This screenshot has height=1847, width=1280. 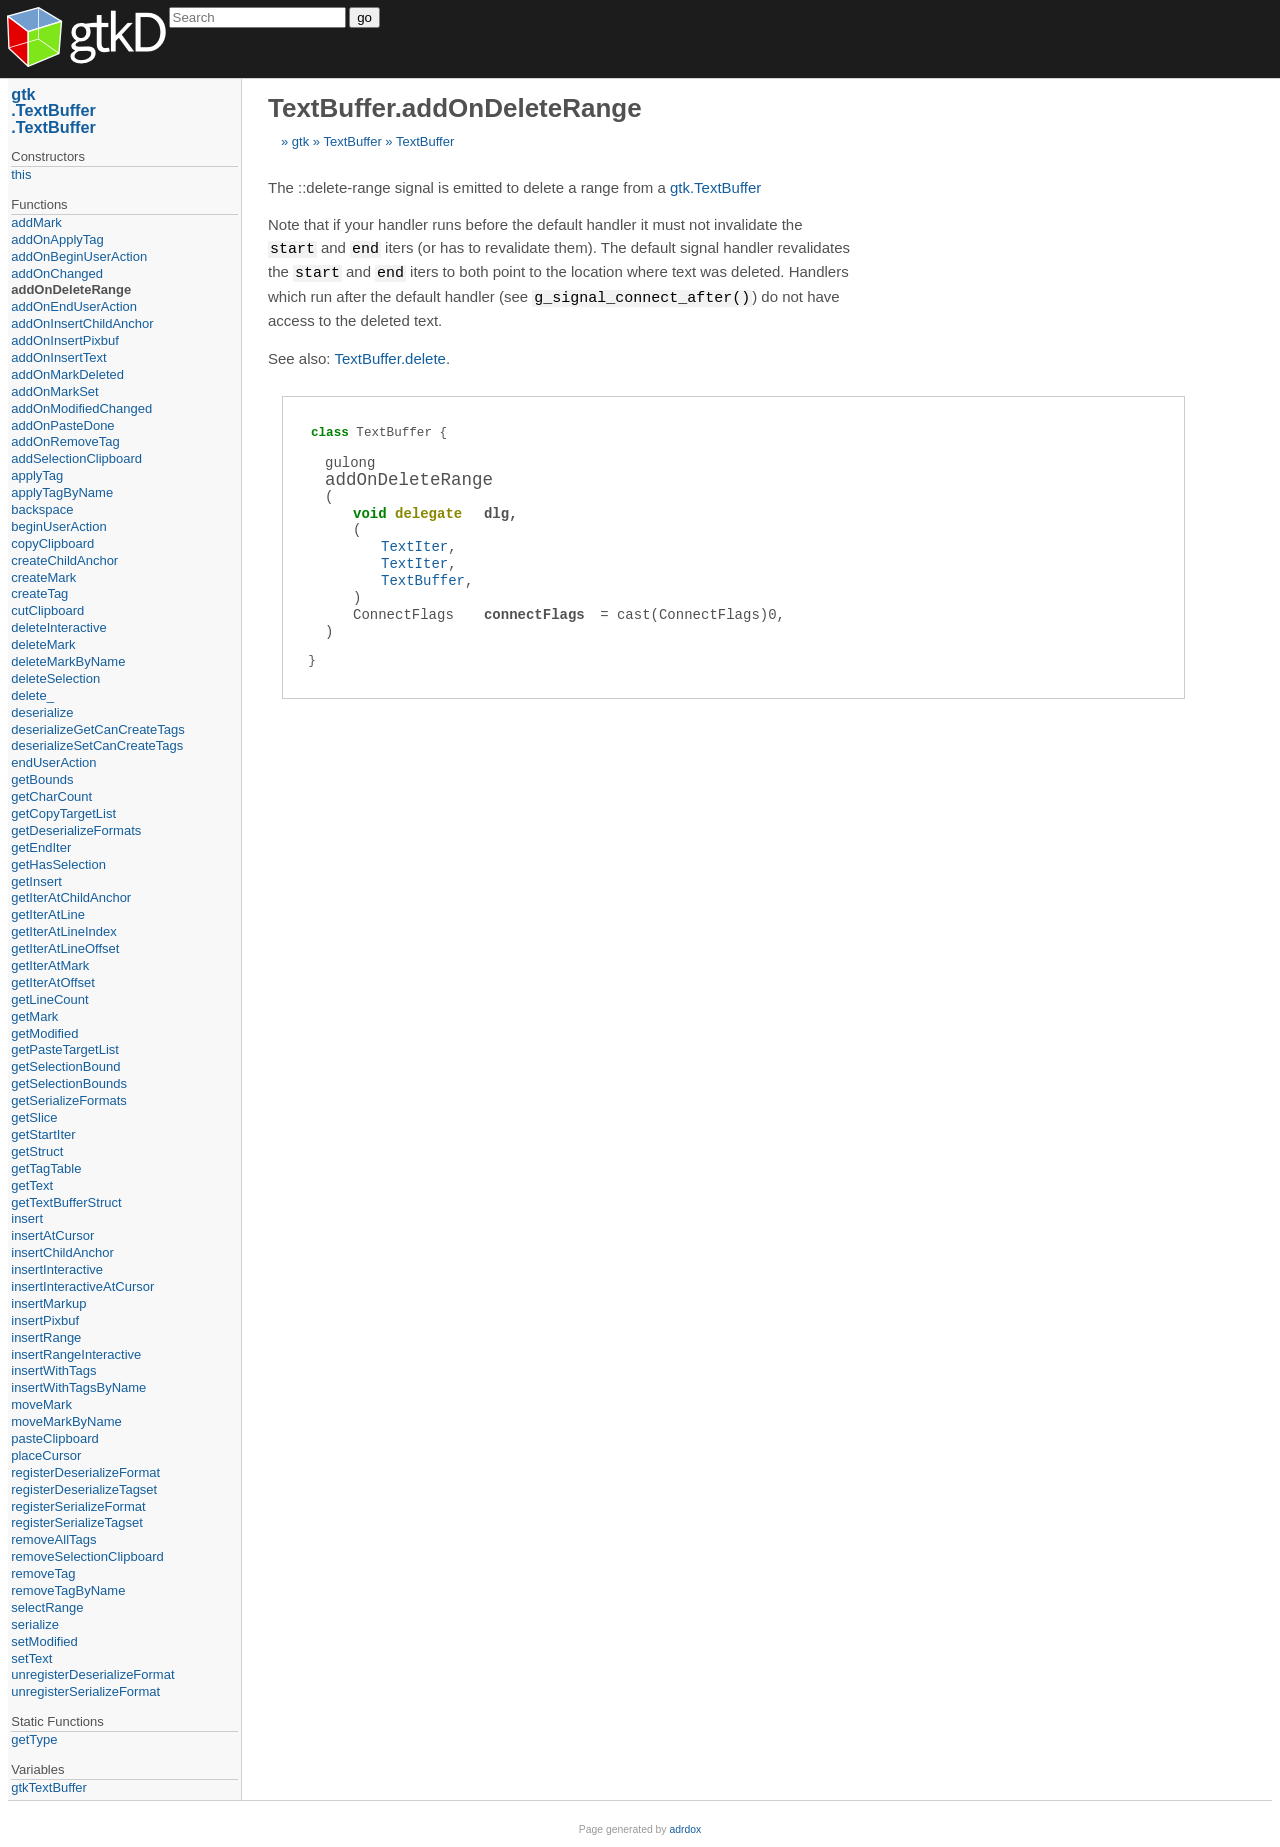 I want to click on addOnModifiedChanged, so click(x=81, y=408).